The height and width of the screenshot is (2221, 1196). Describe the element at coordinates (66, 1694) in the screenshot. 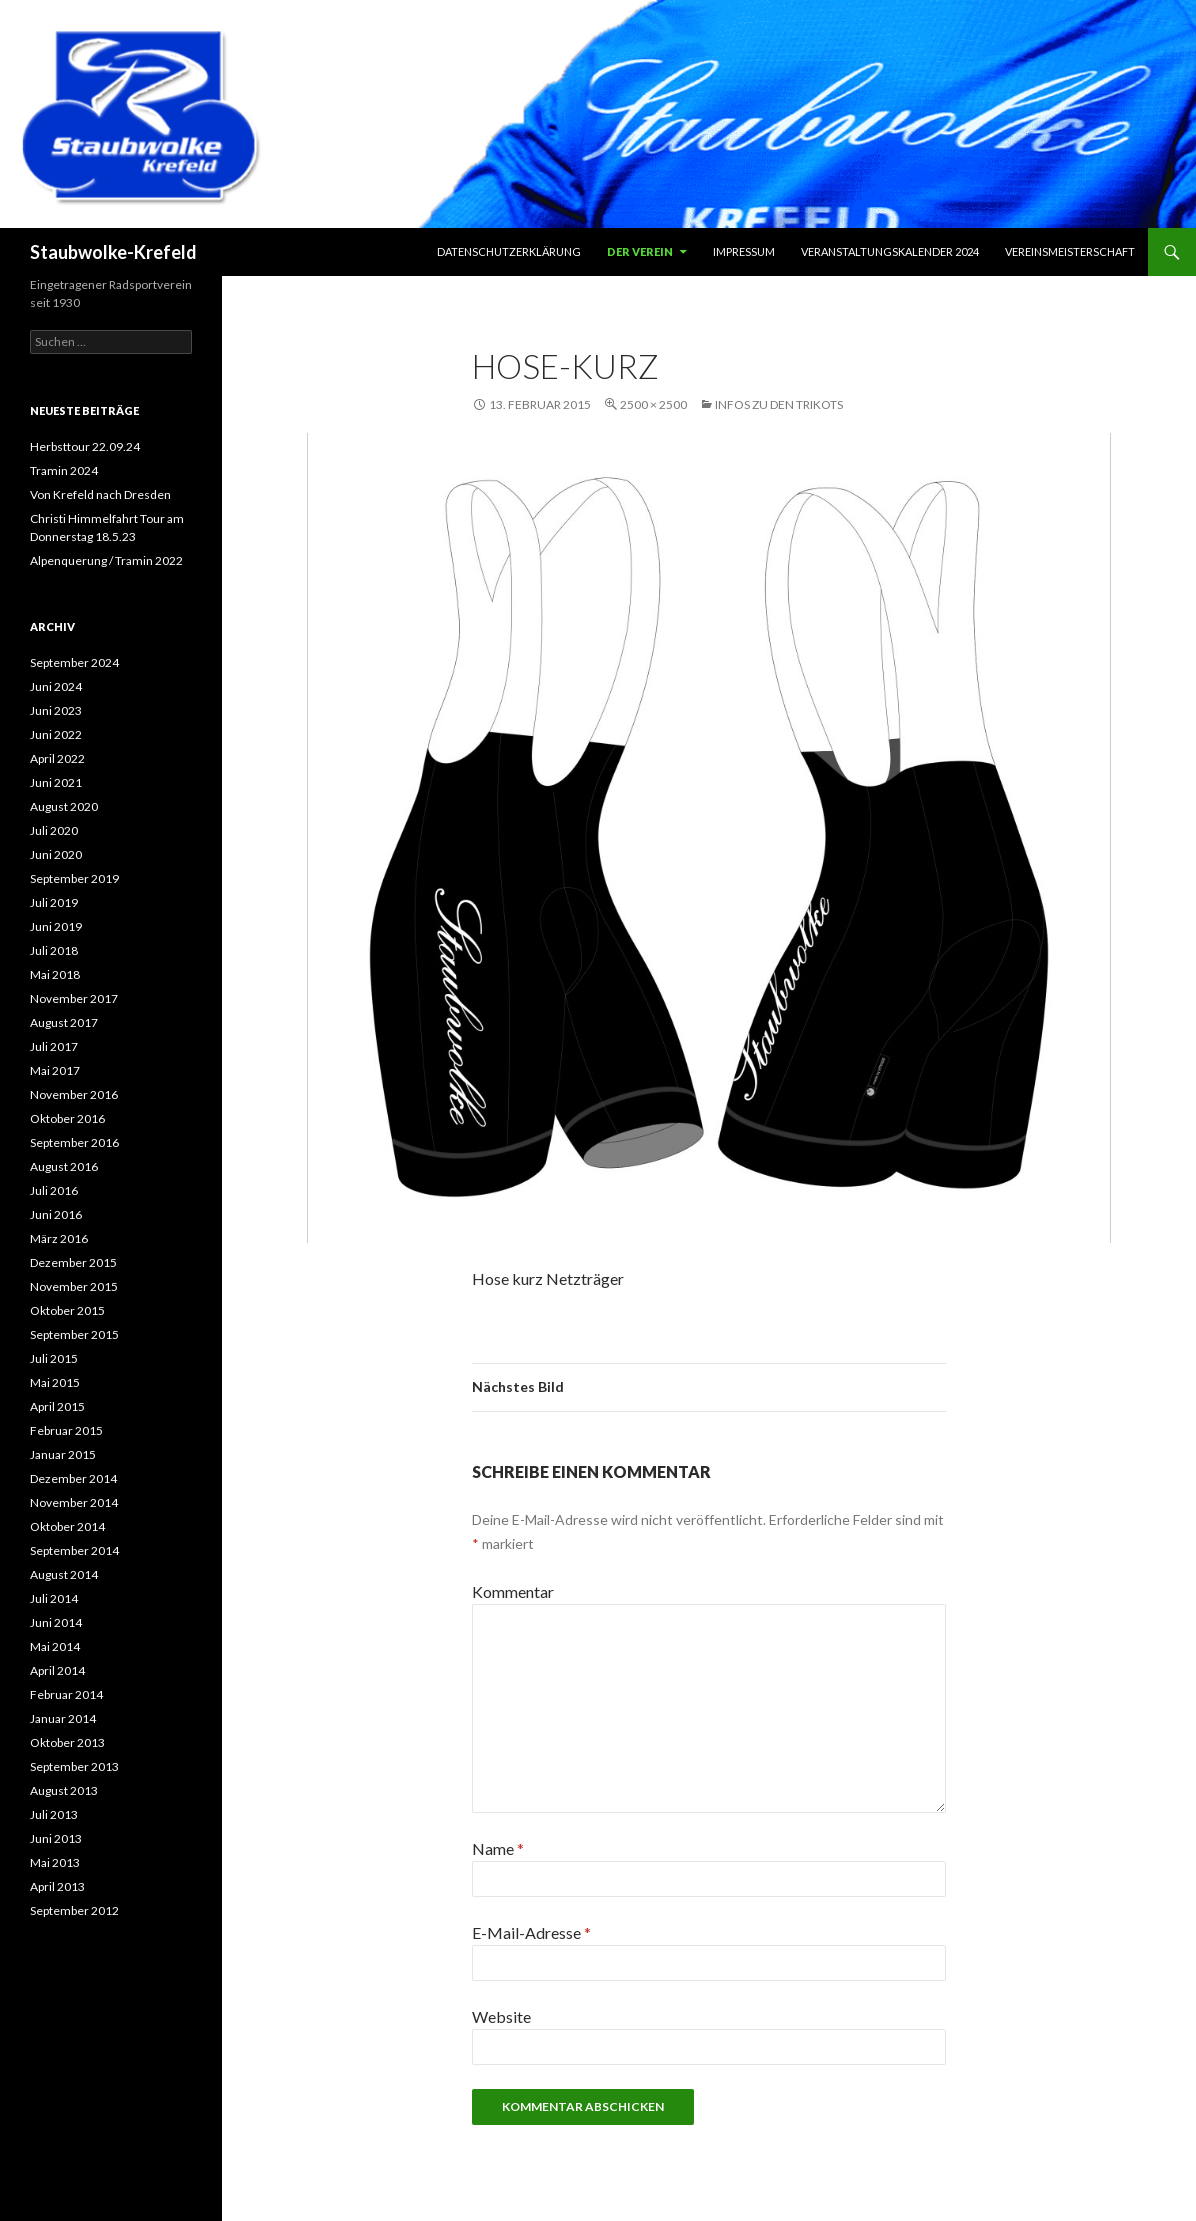

I see `Februar 2014` at that location.